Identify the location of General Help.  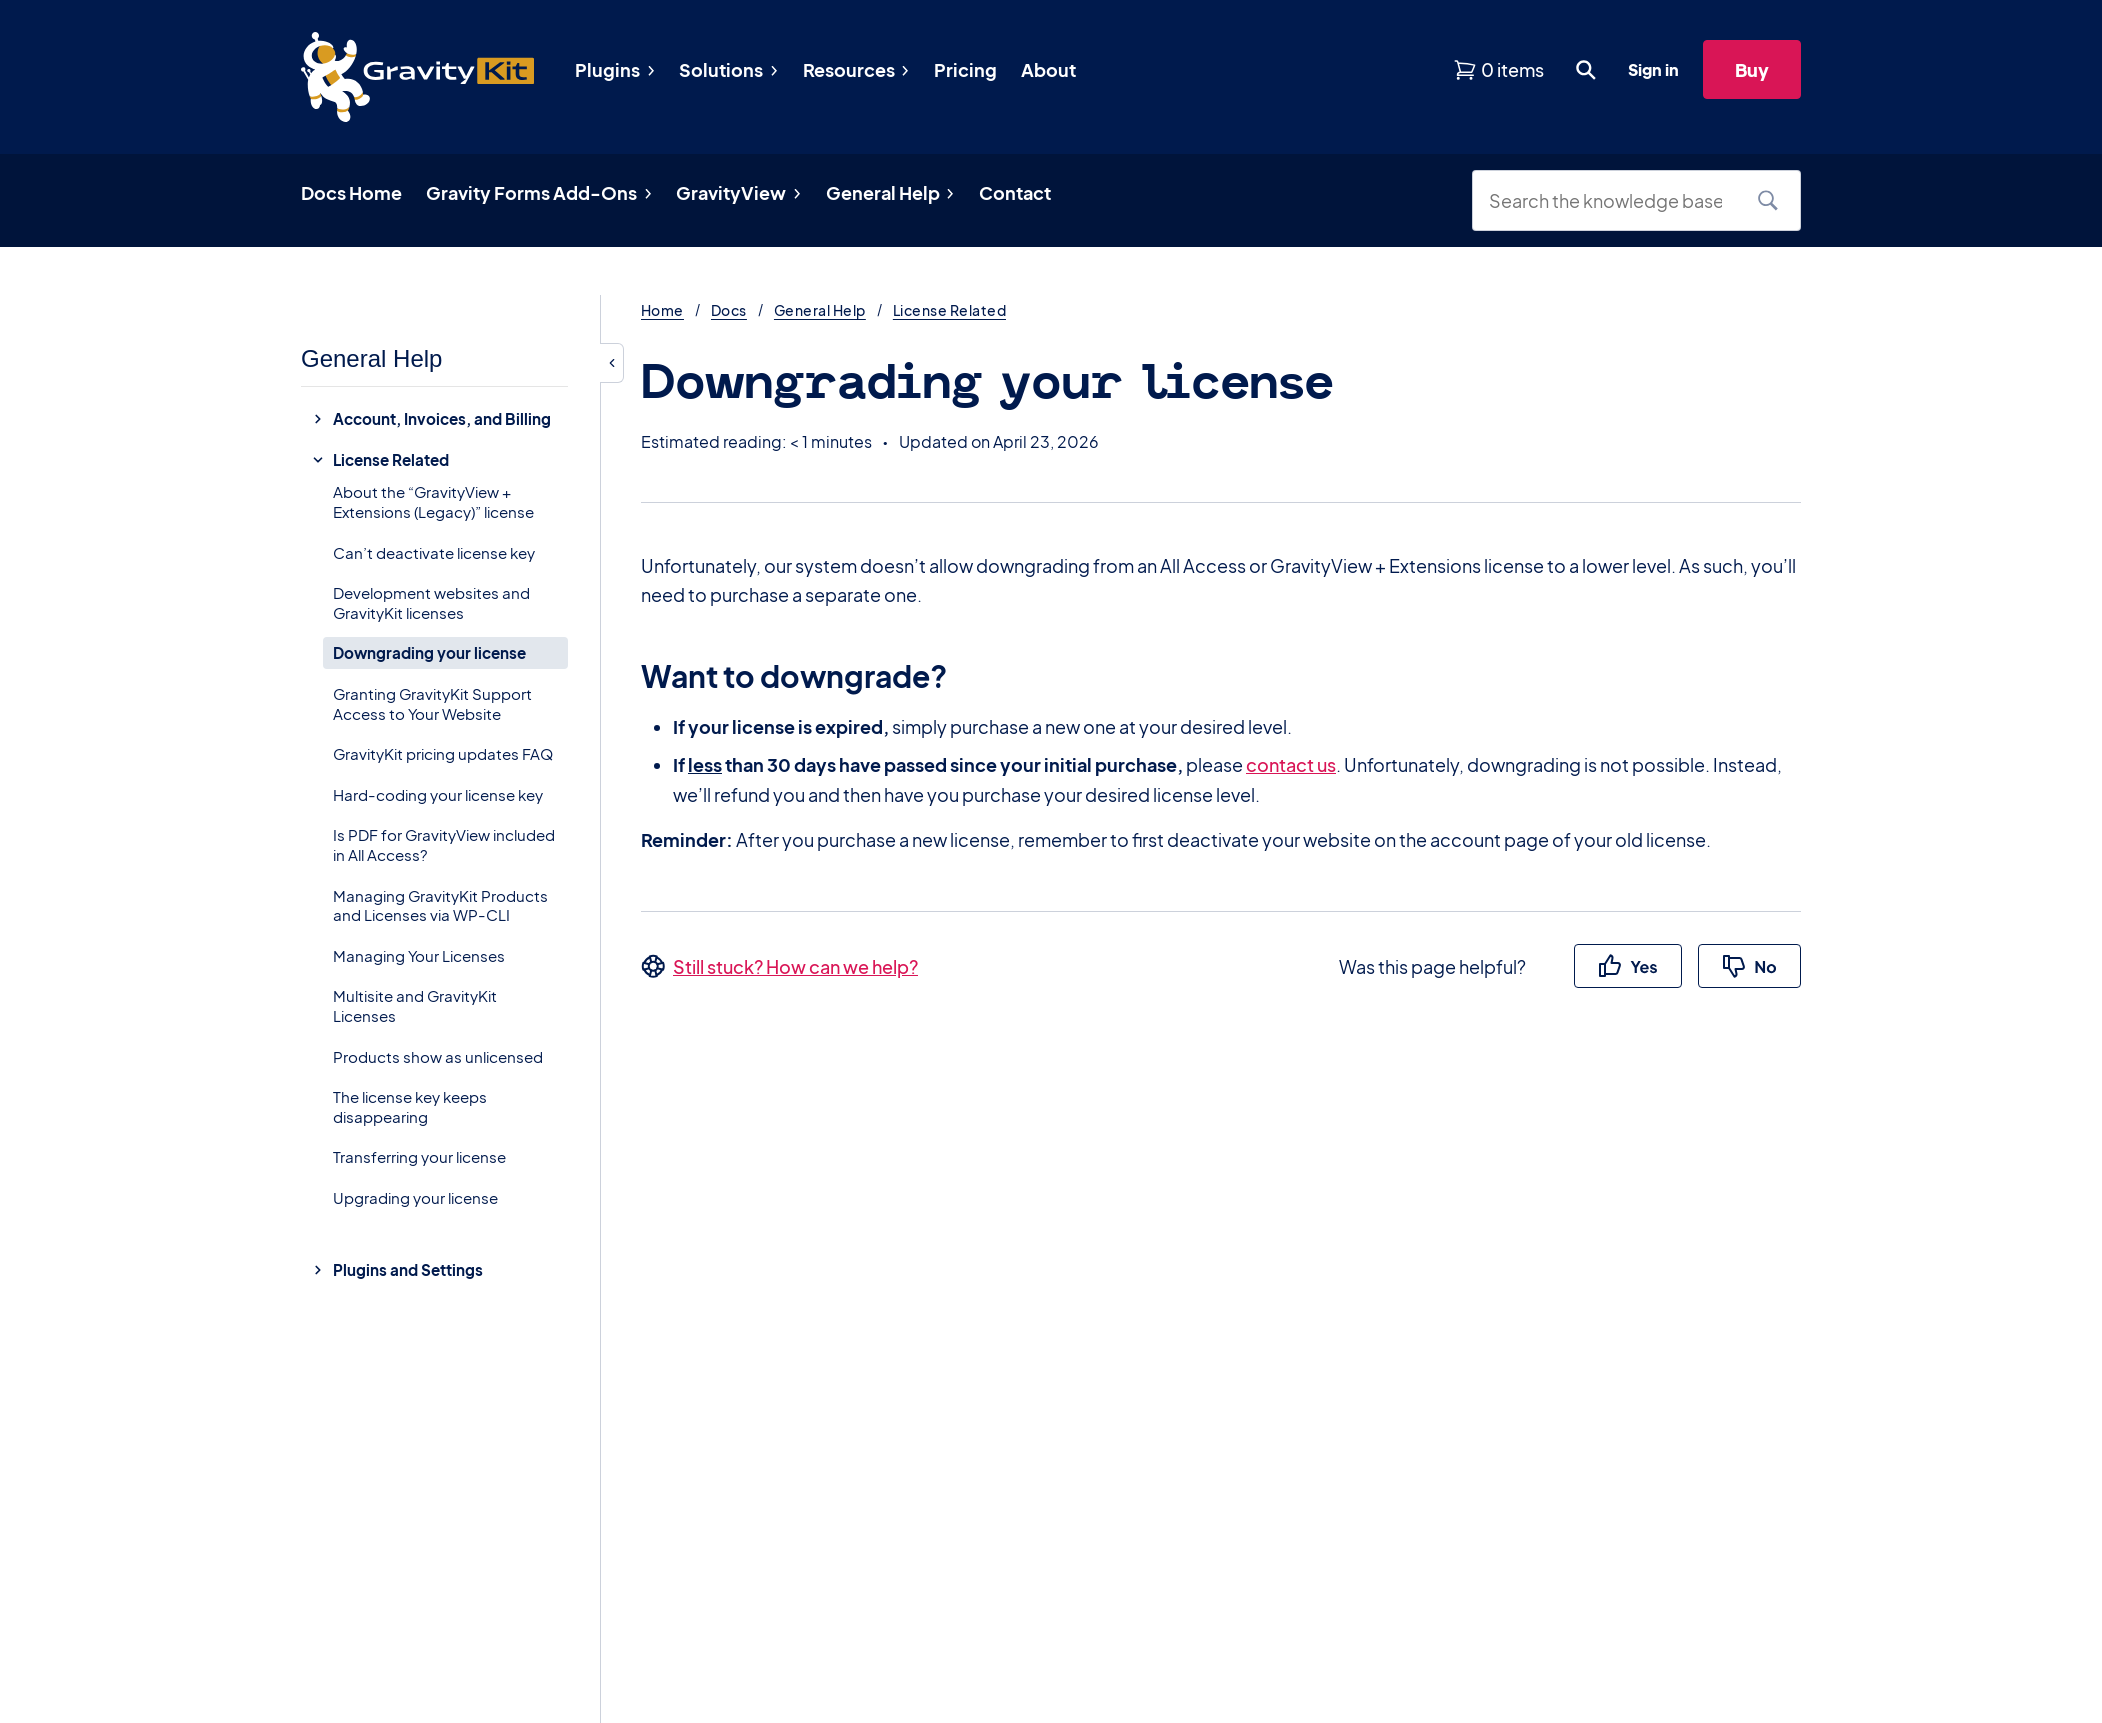
(820, 310).